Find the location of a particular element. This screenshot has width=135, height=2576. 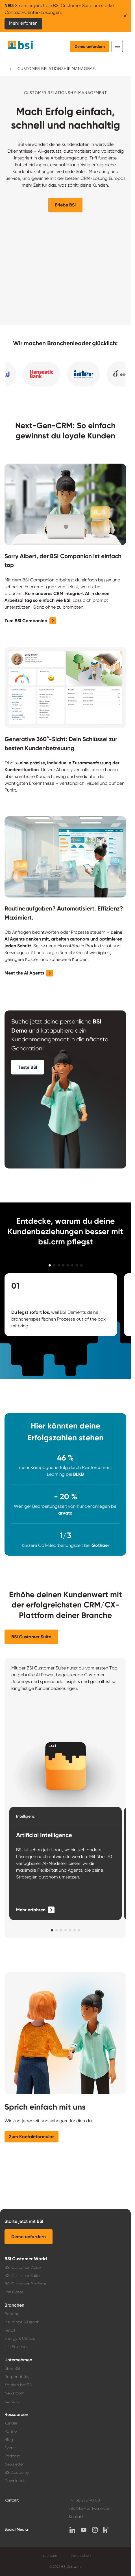

Downloads is located at coordinates (15, 2480).